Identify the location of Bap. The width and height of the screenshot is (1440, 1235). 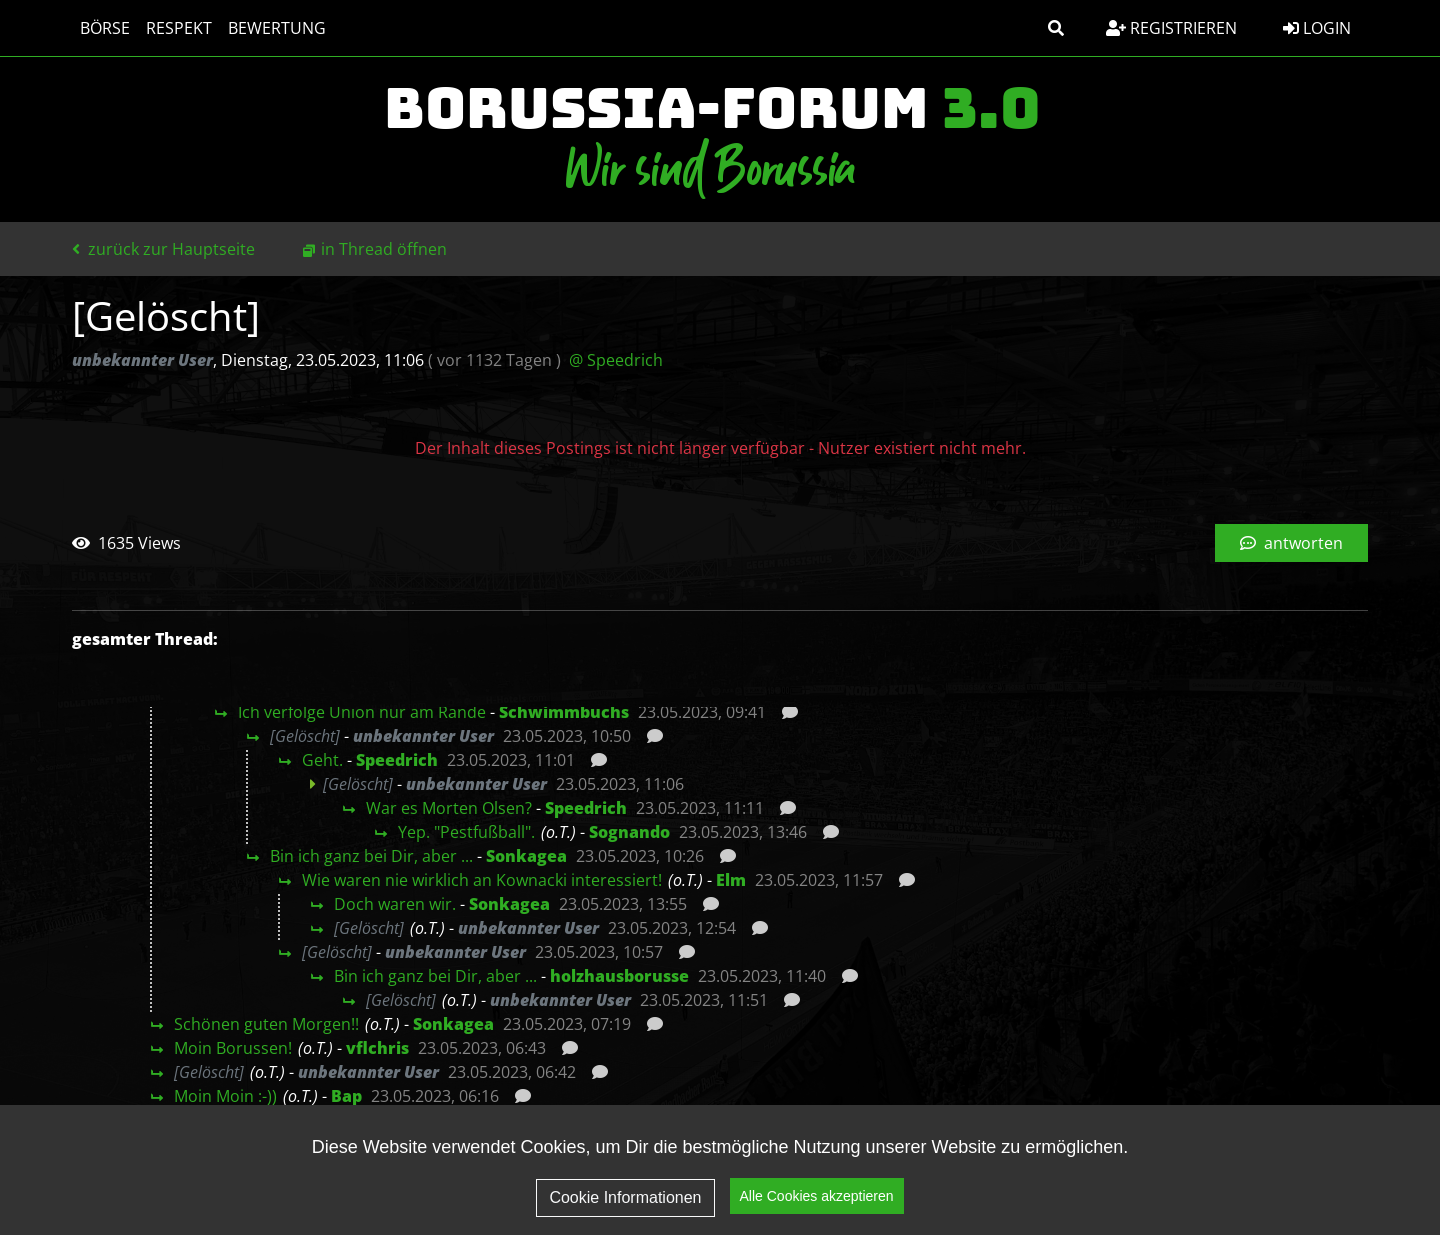
(346, 1096).